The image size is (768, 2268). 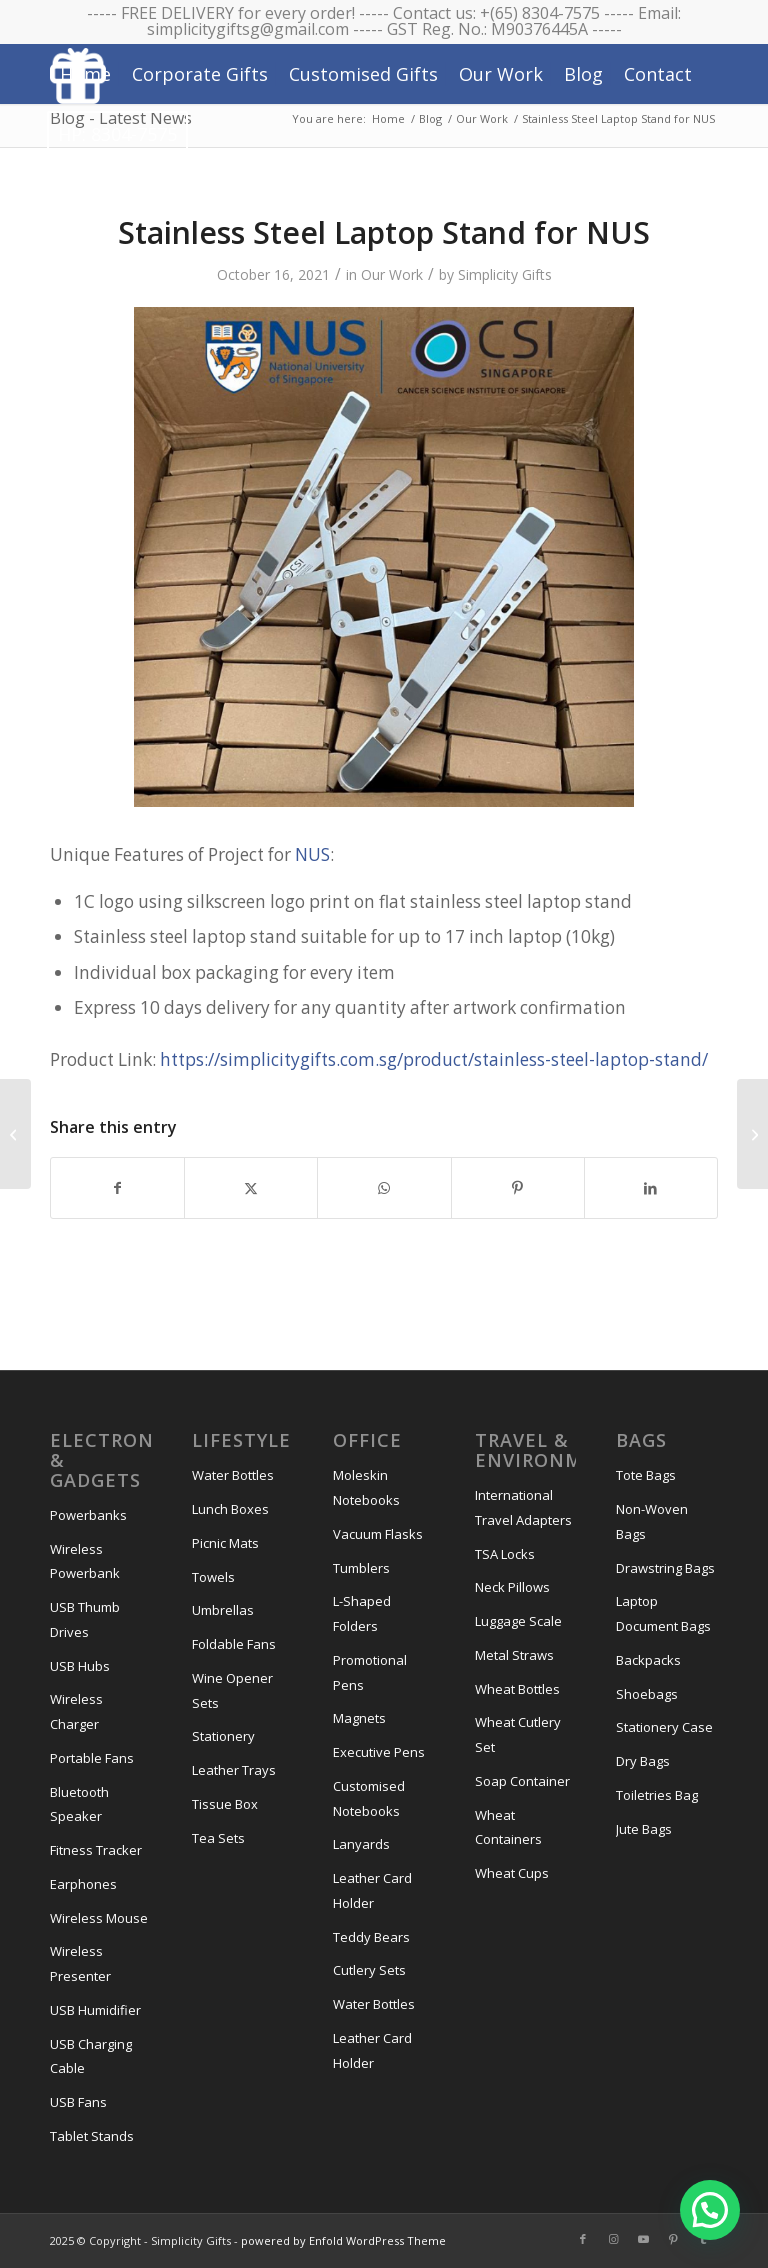 What do you see at coordinates (379, 1752) in the screenshot?
I see `Executive Pens` at bounding box center [379, 1752].